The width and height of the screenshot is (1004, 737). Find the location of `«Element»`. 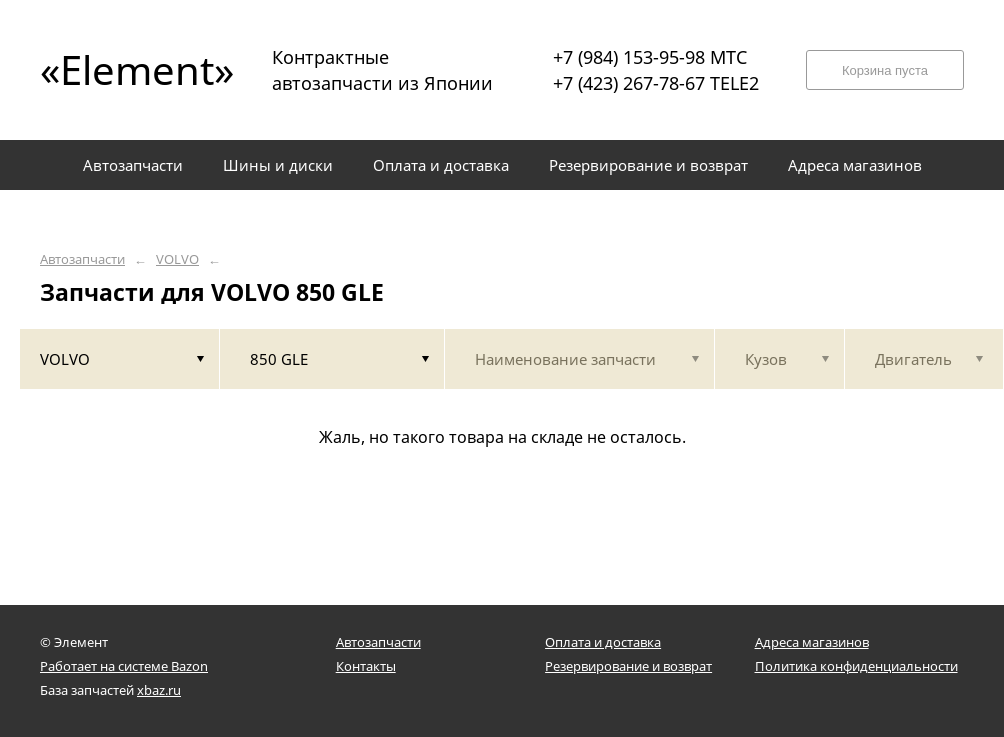

«Element» is located at coordinates (130, 69).